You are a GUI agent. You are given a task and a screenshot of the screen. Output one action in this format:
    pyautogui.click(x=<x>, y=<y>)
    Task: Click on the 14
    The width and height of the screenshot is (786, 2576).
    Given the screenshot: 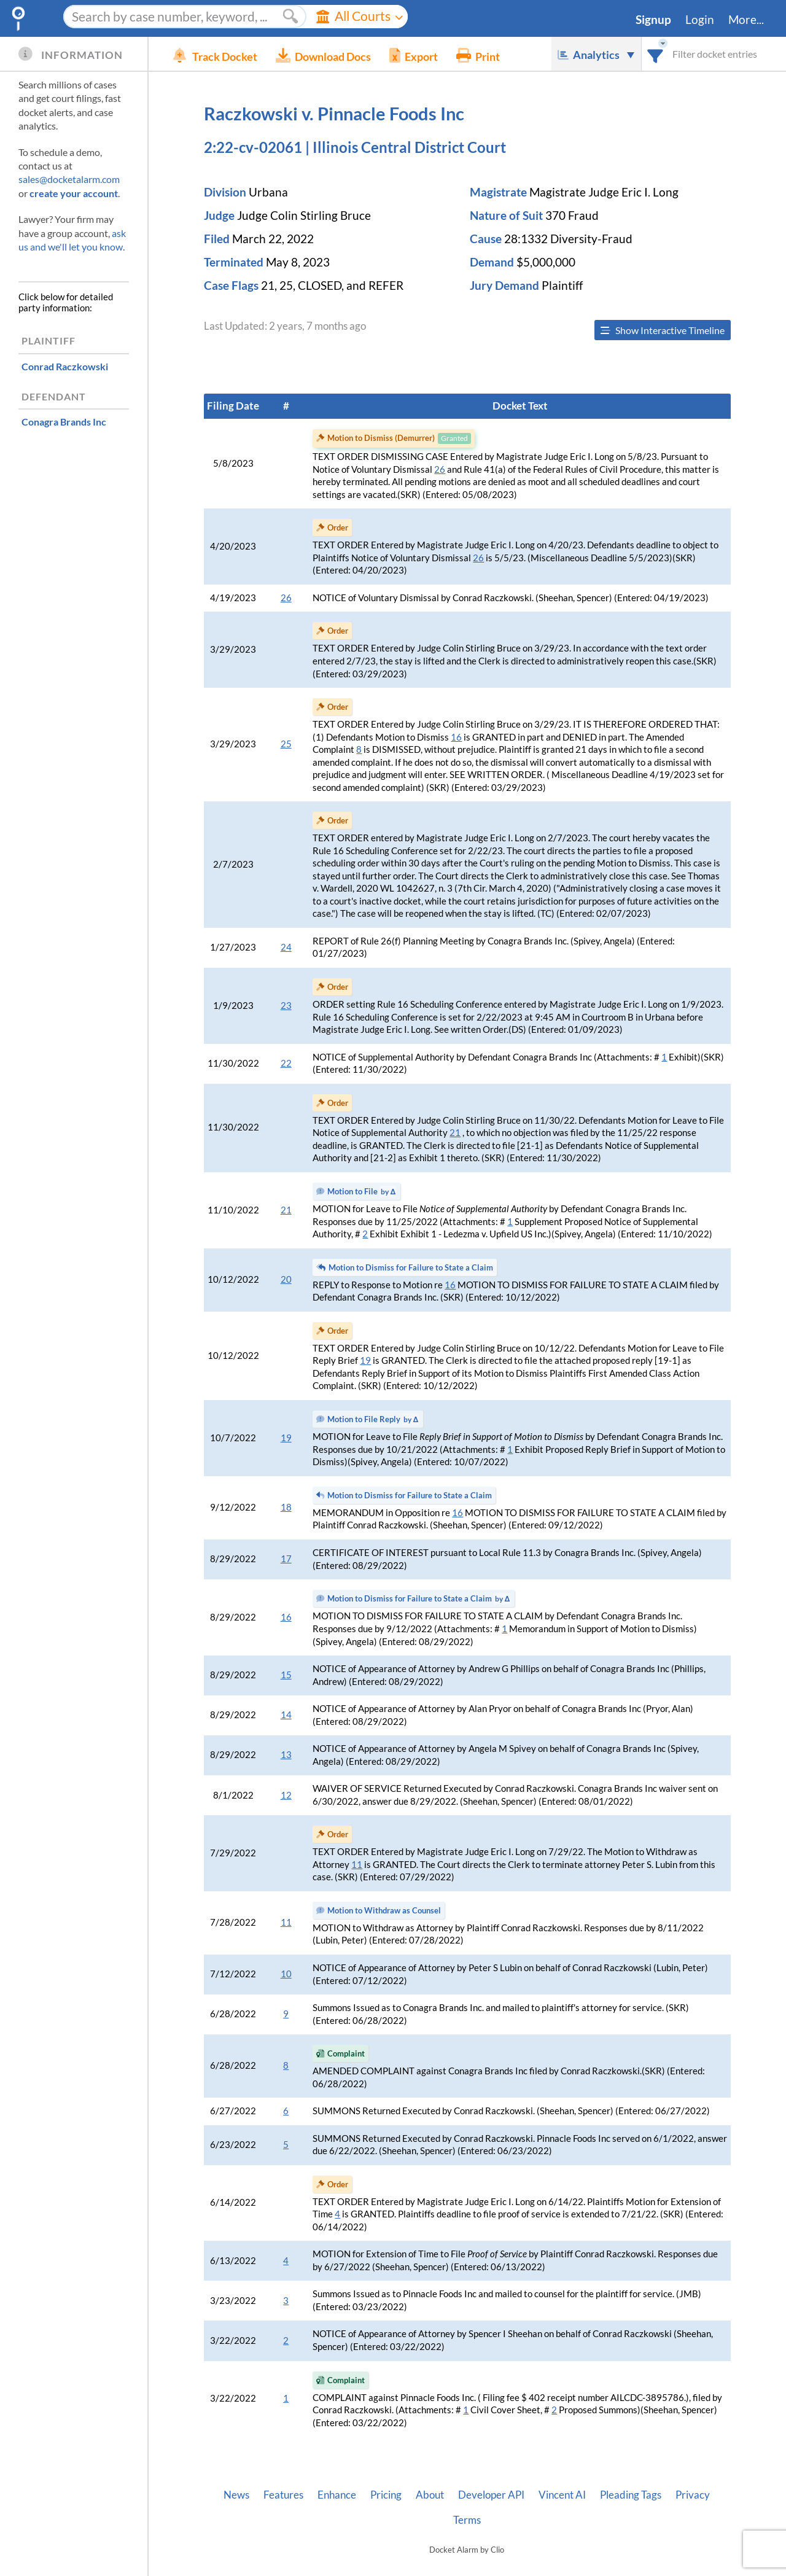 What is the action you would take?
    pyautogui.click(x=286, y=1715)
    